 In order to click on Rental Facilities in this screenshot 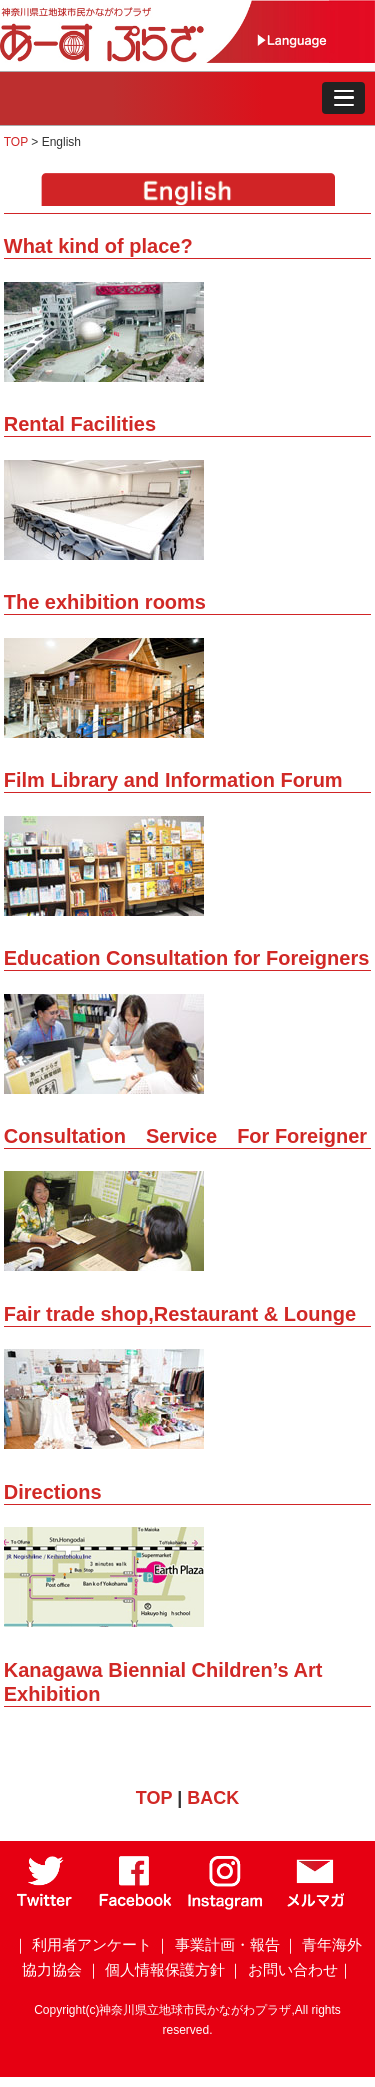, I will do `click(80, 424)`.